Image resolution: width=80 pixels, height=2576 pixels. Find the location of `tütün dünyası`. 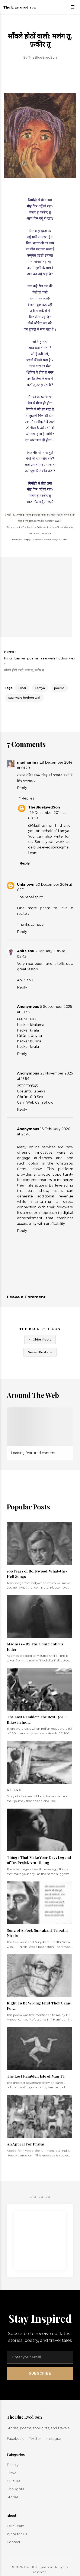

tütün dünyası is located at coordinates (29, 1036).